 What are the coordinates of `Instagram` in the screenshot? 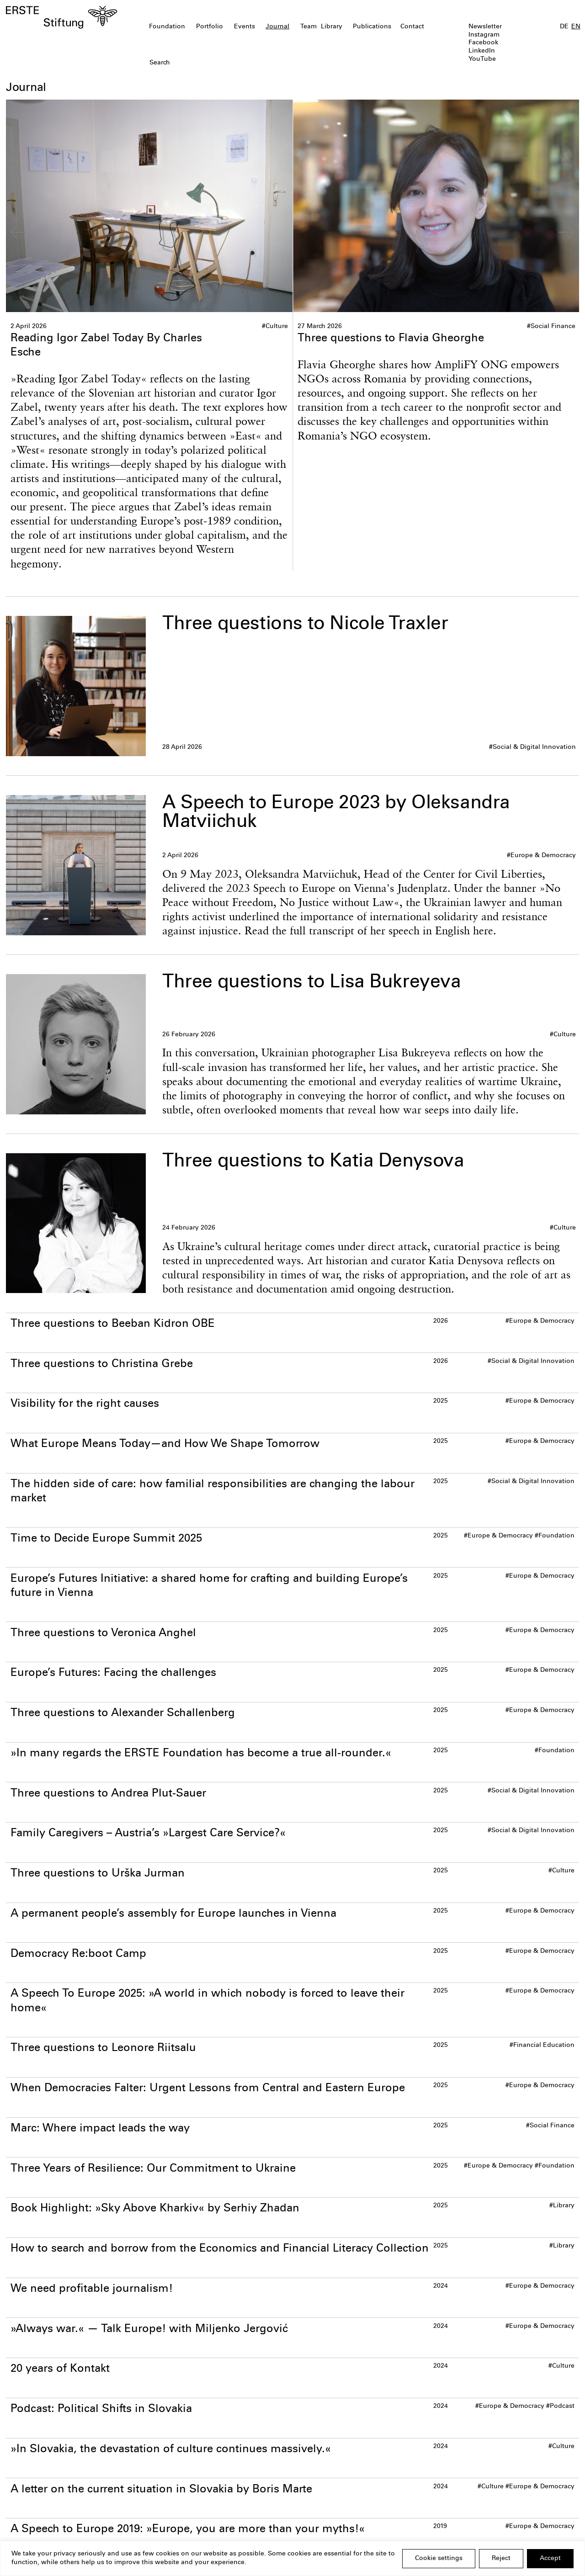 It's located at (484, 35).